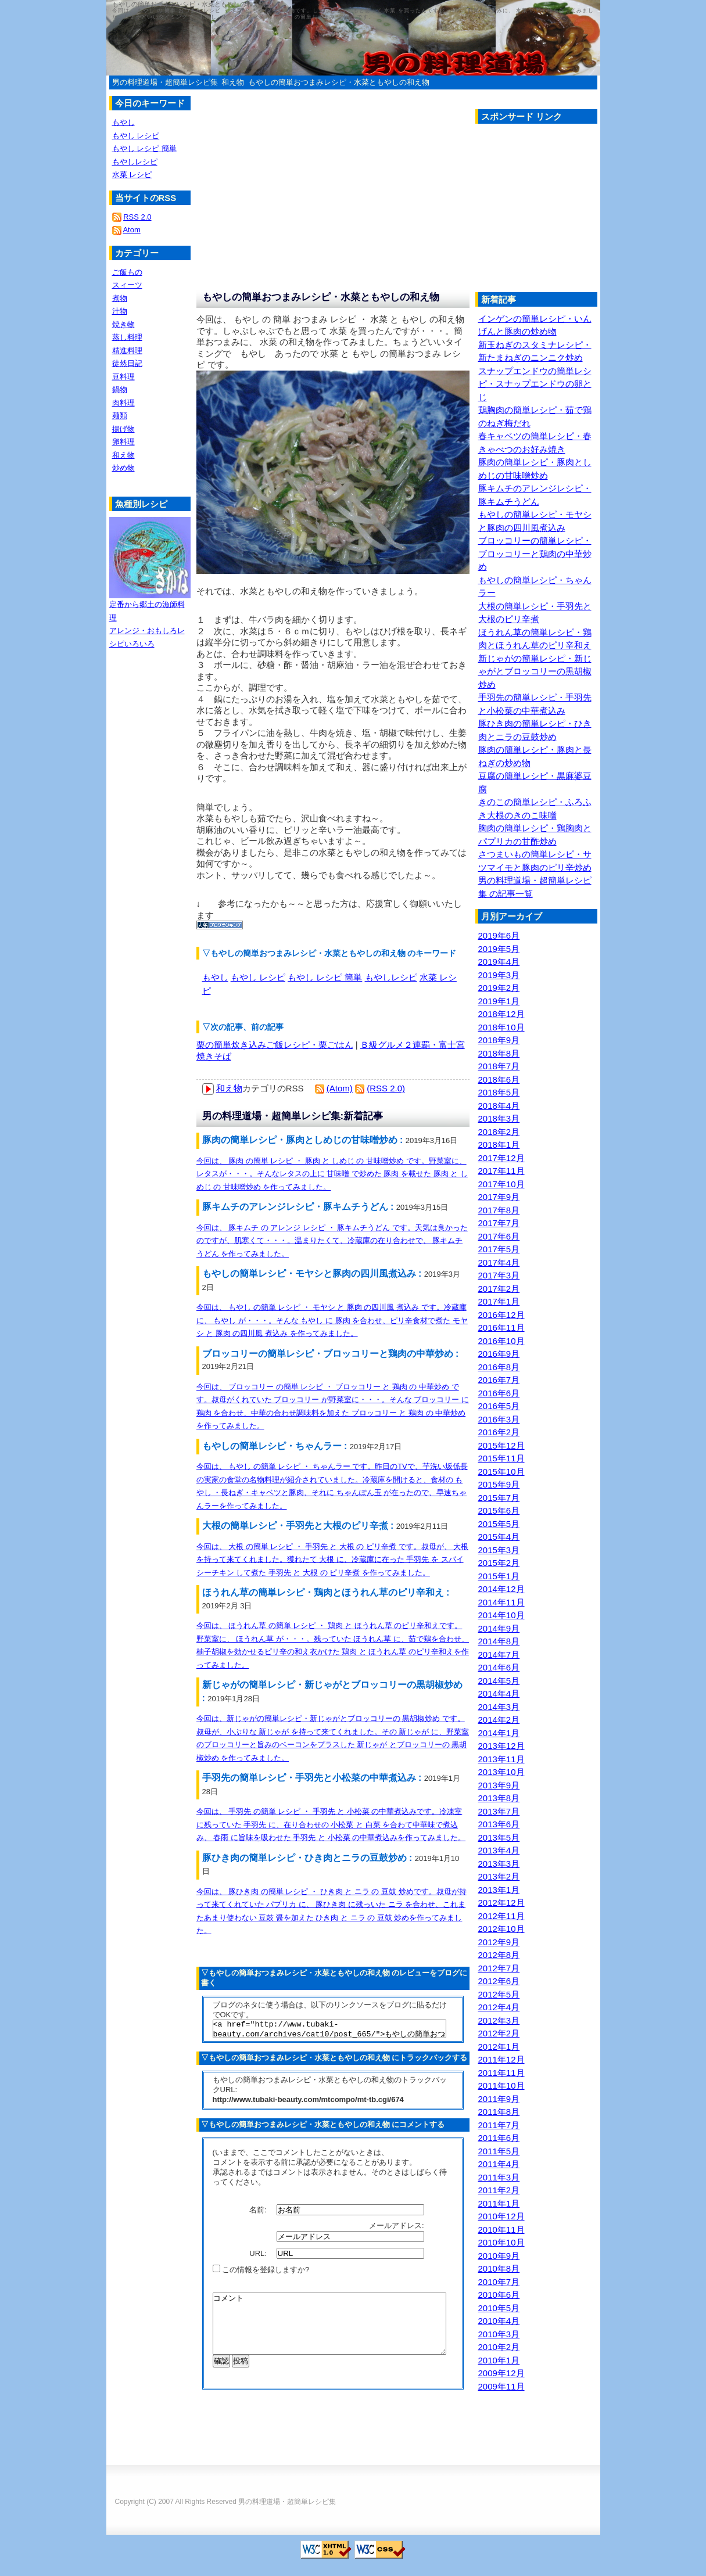 This screenshot has height=2576, width=706. I want to click on 2016年11月, so click(501, 1327).